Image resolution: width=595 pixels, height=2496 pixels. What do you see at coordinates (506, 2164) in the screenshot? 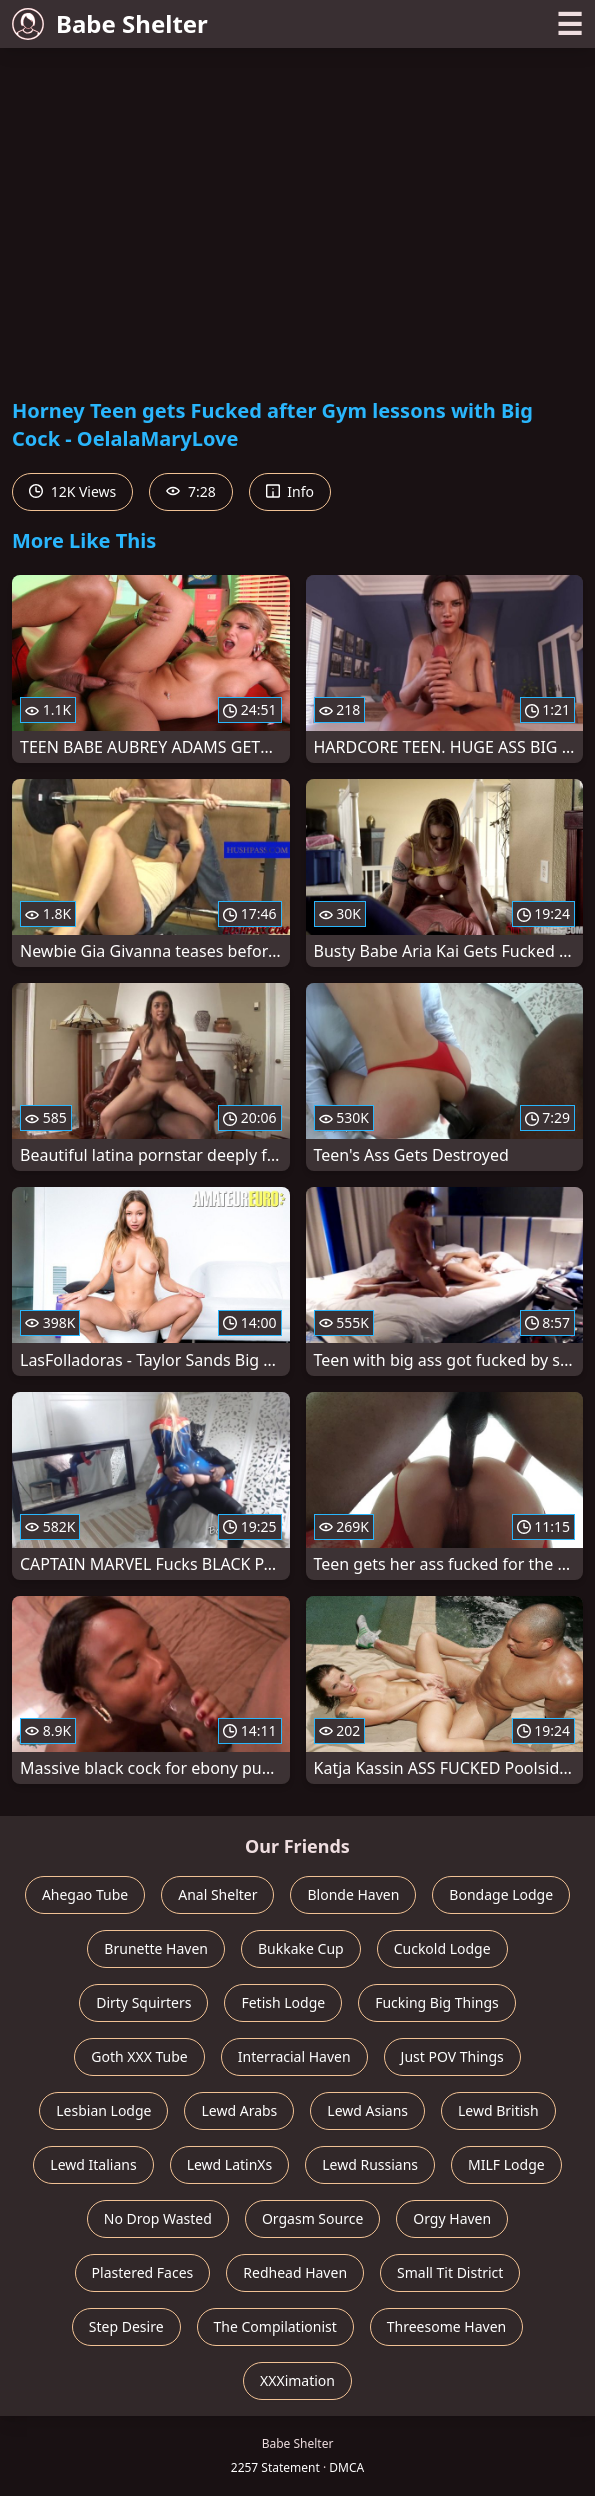
I see `MILF Lodge` at bounding box center [506, 2164].